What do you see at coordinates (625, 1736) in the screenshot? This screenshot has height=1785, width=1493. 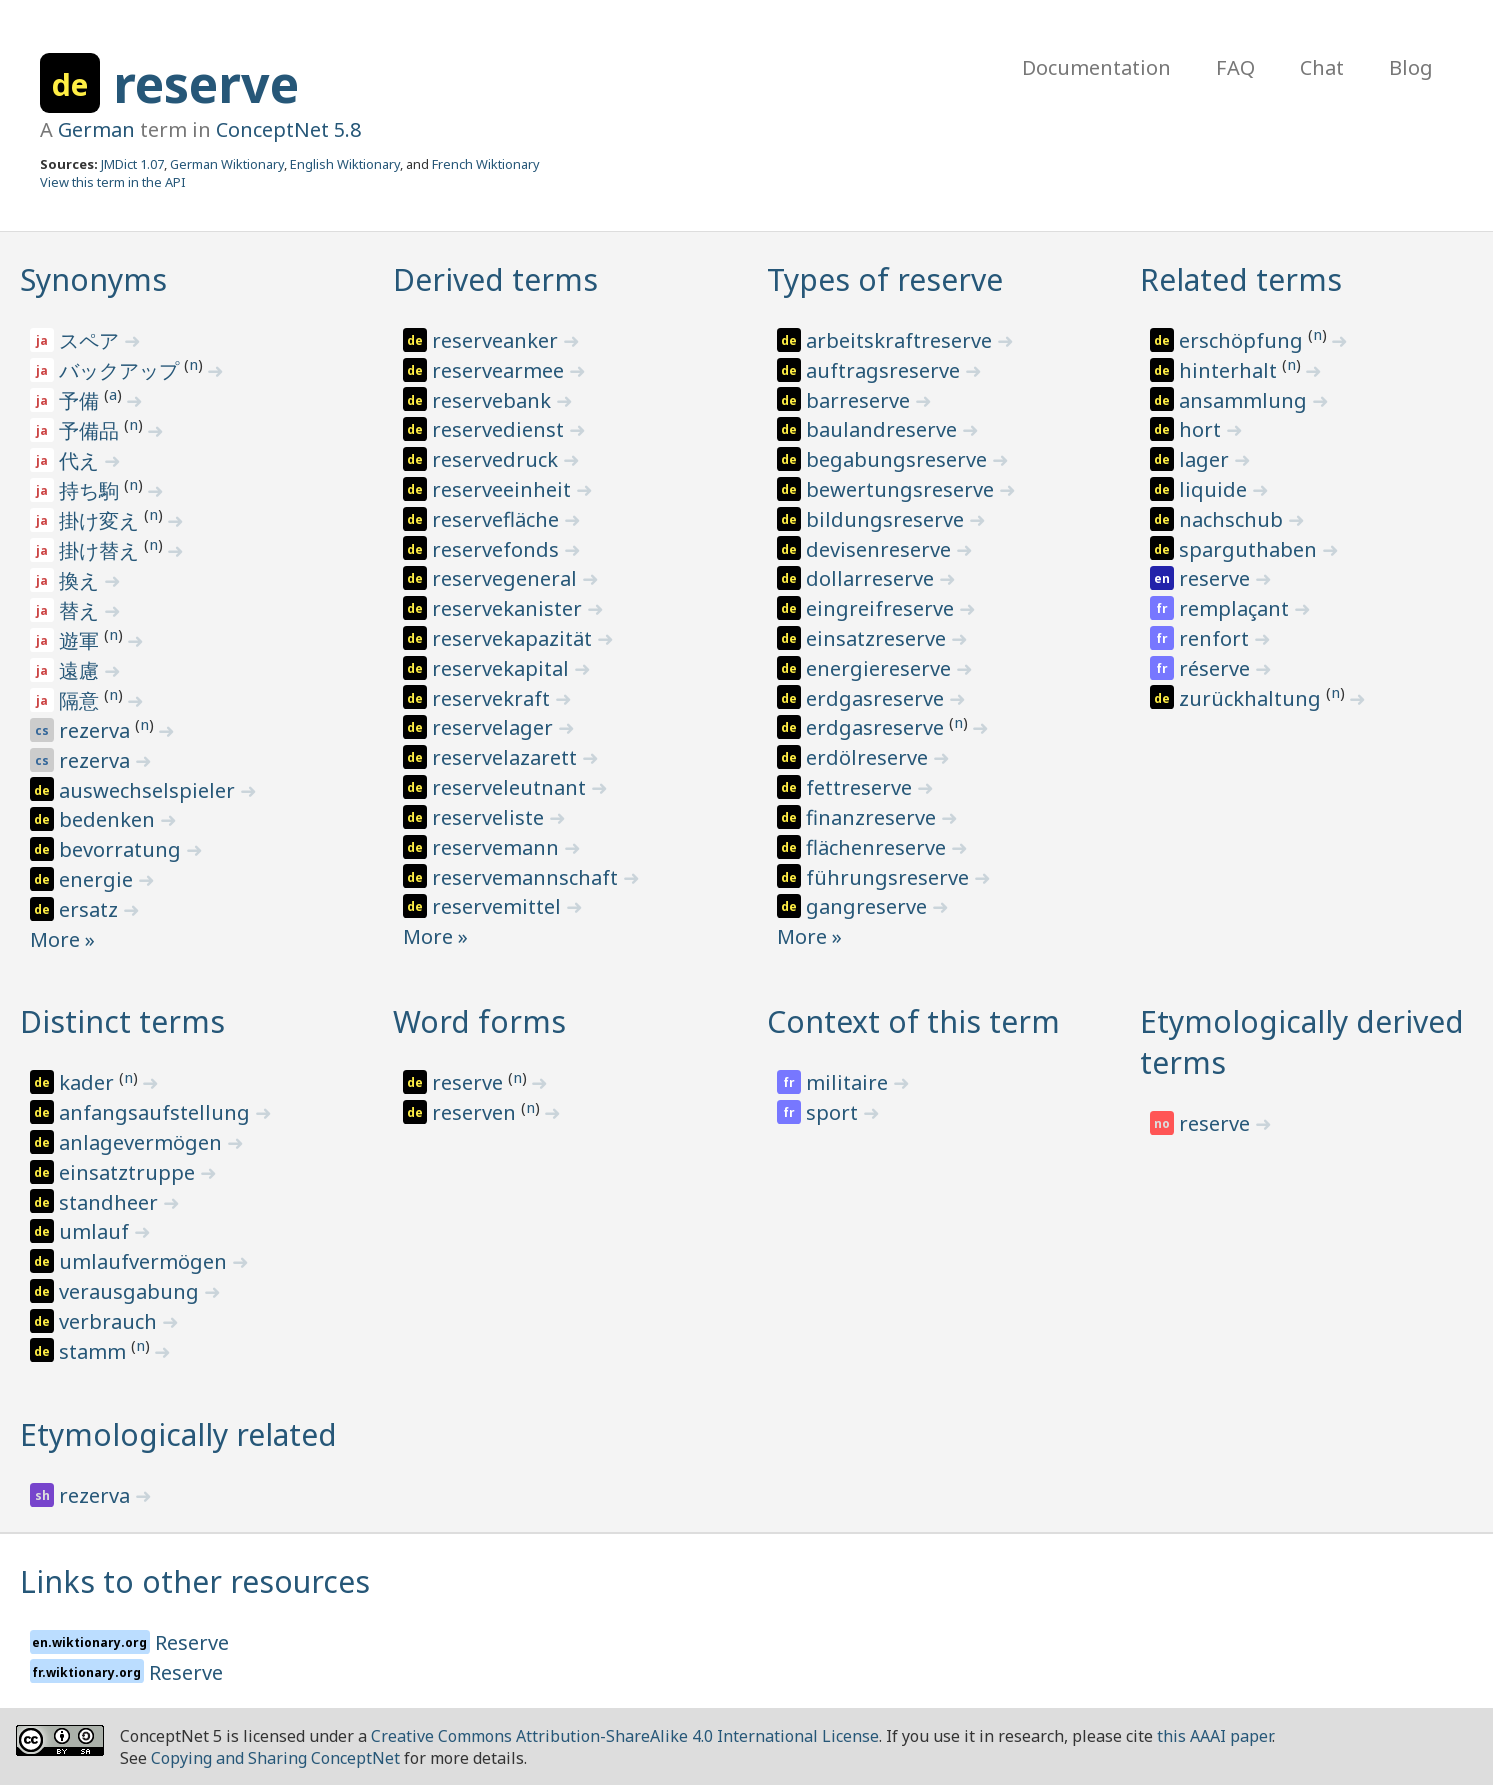 I see `Creative Commons Attribution-ShareAlike 4.0 International License` at bounding box center [625, 1736].